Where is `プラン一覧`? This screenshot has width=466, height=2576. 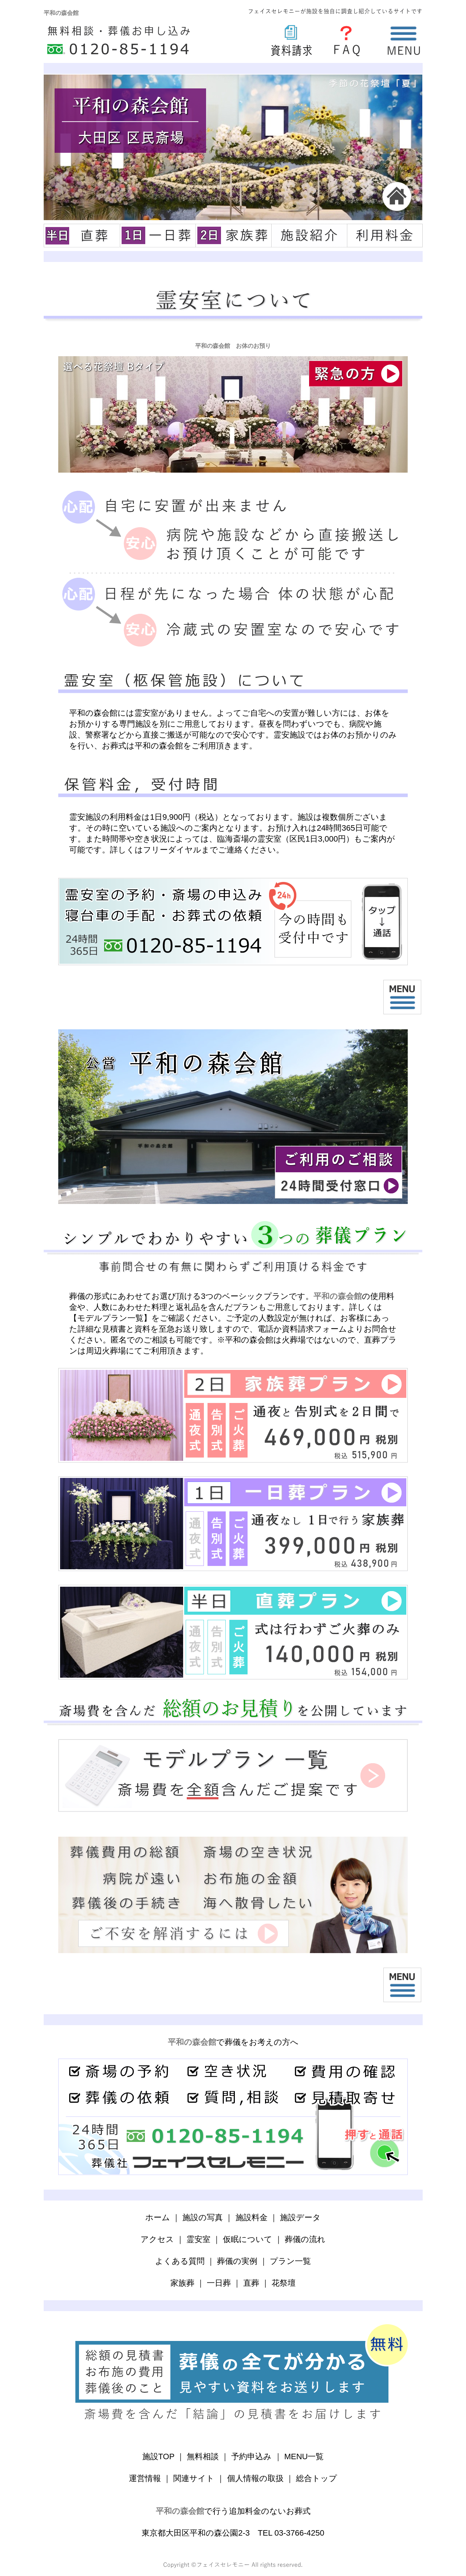 プラン一覧 is located at coordinates (290, 2261).